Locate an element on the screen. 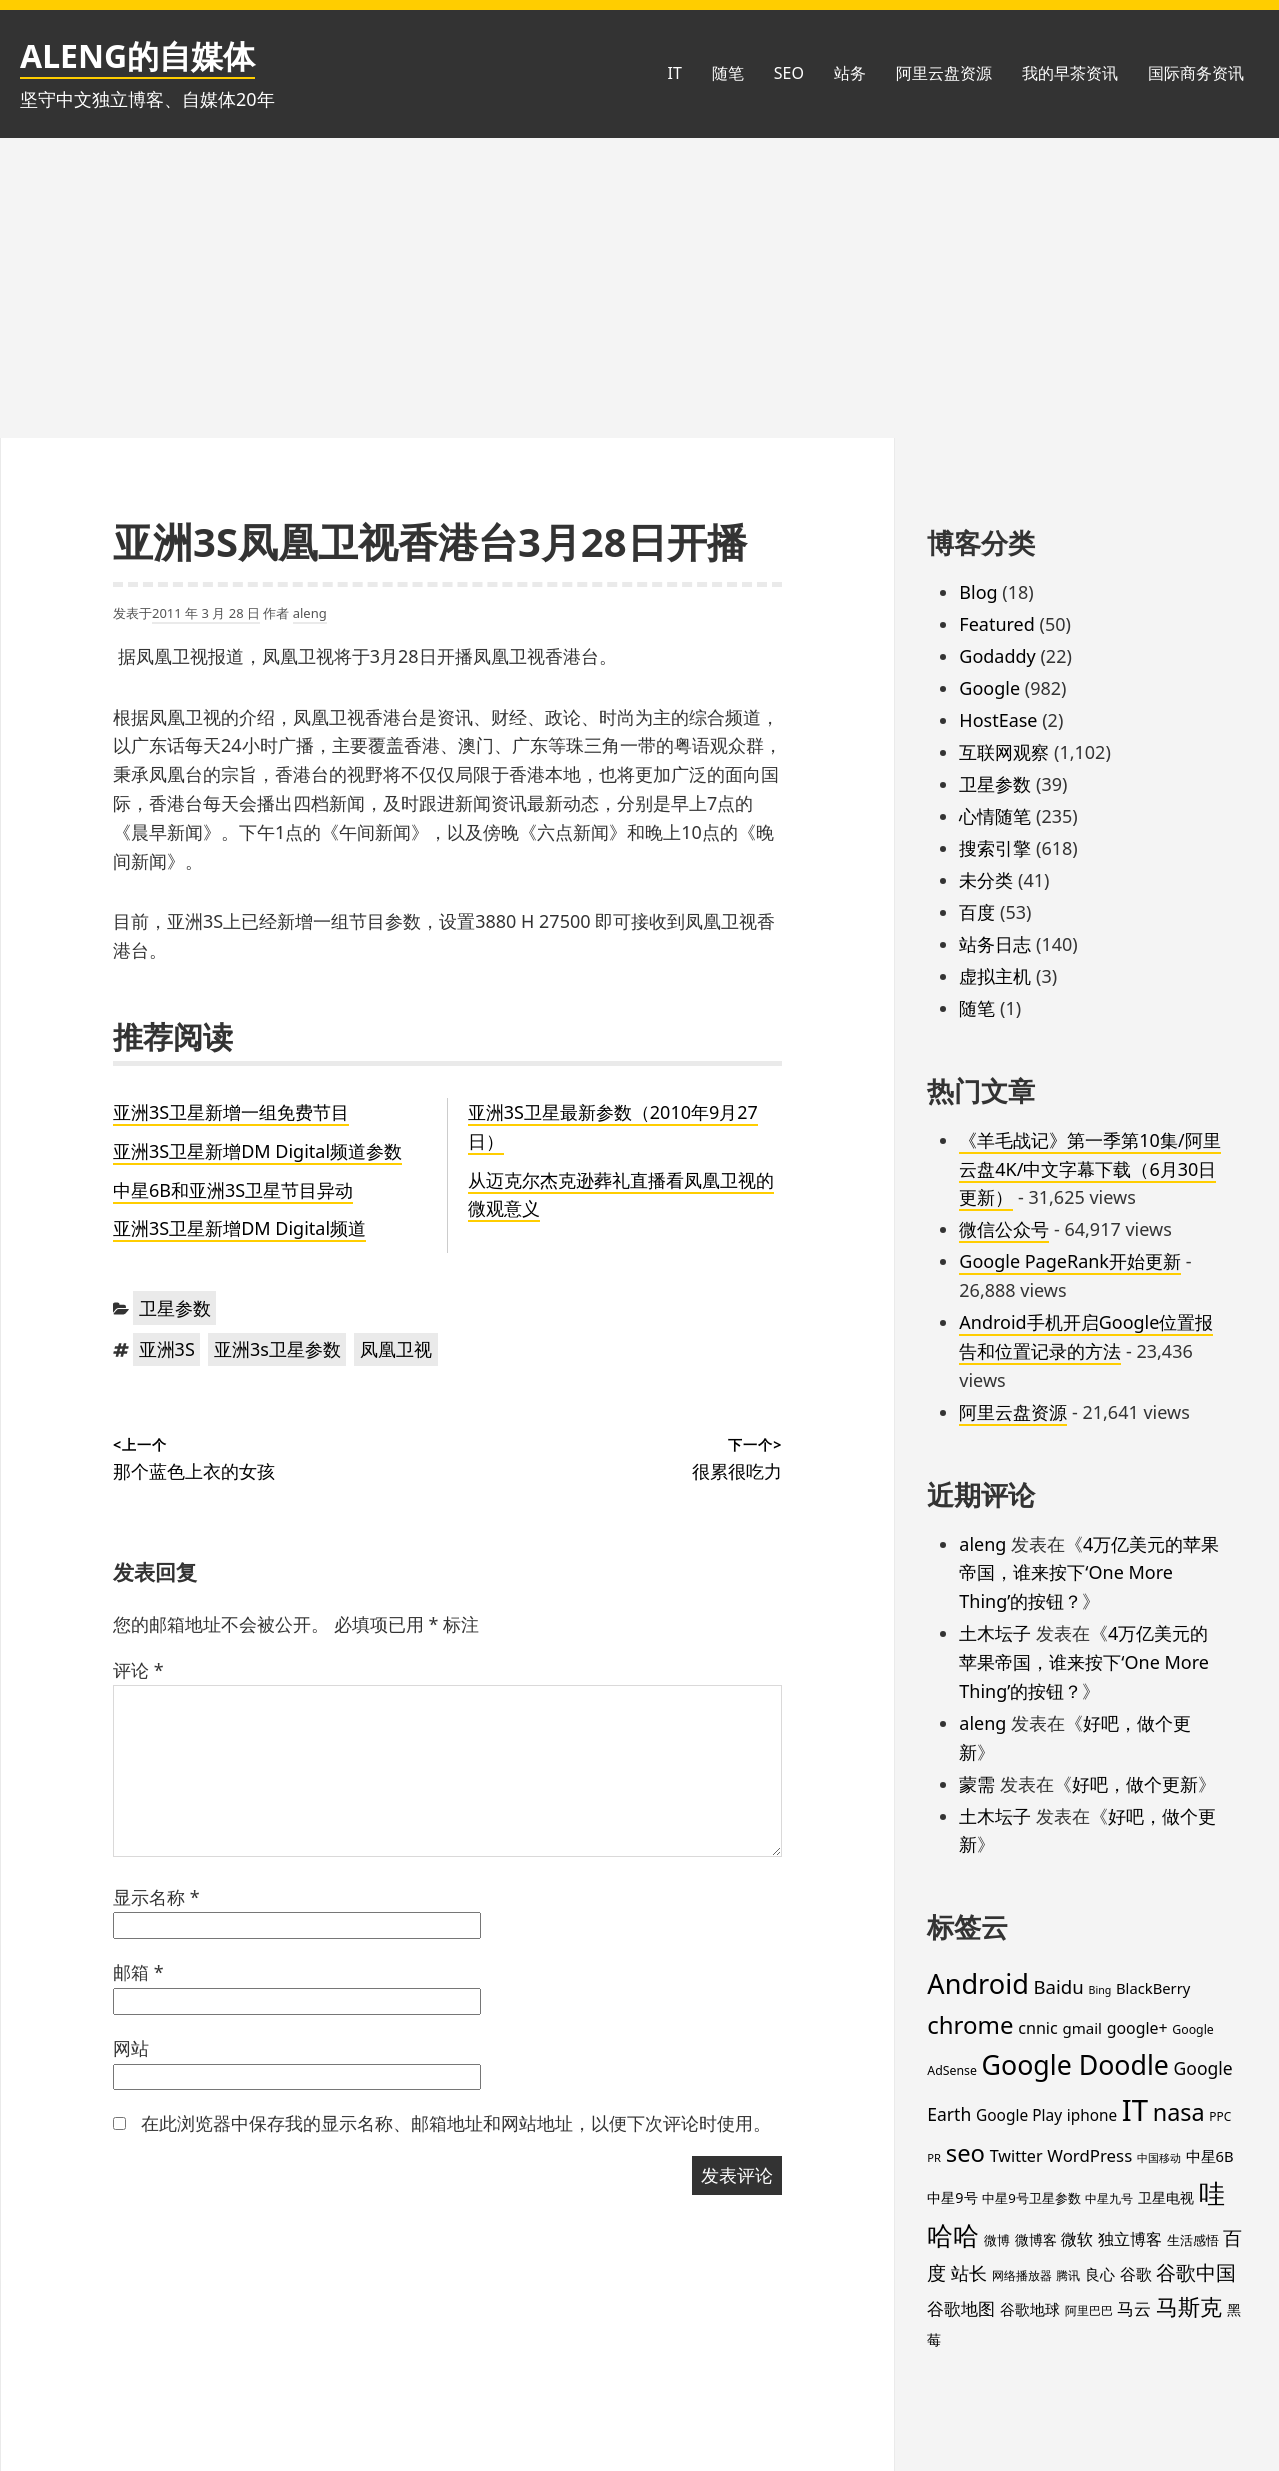 Image resolution: width=1279 pixels, height=2471 pixels. SEO is located at coordinates (789, 73).